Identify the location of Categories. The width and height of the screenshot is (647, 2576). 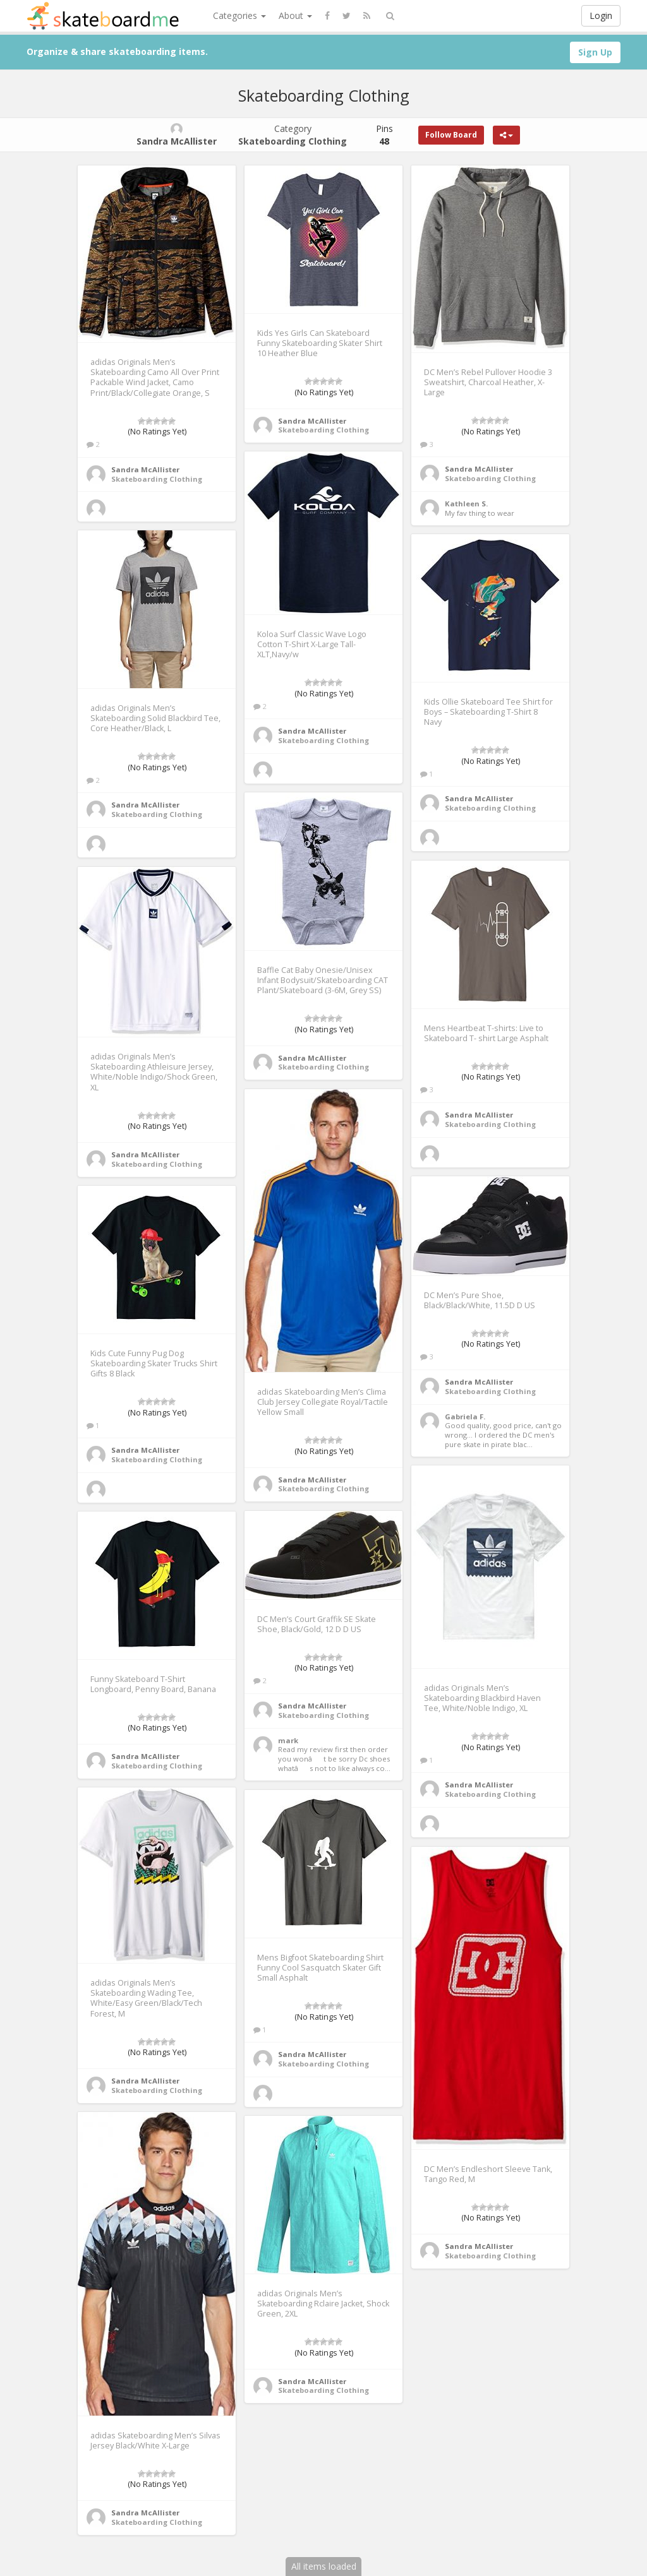
(239, 15).